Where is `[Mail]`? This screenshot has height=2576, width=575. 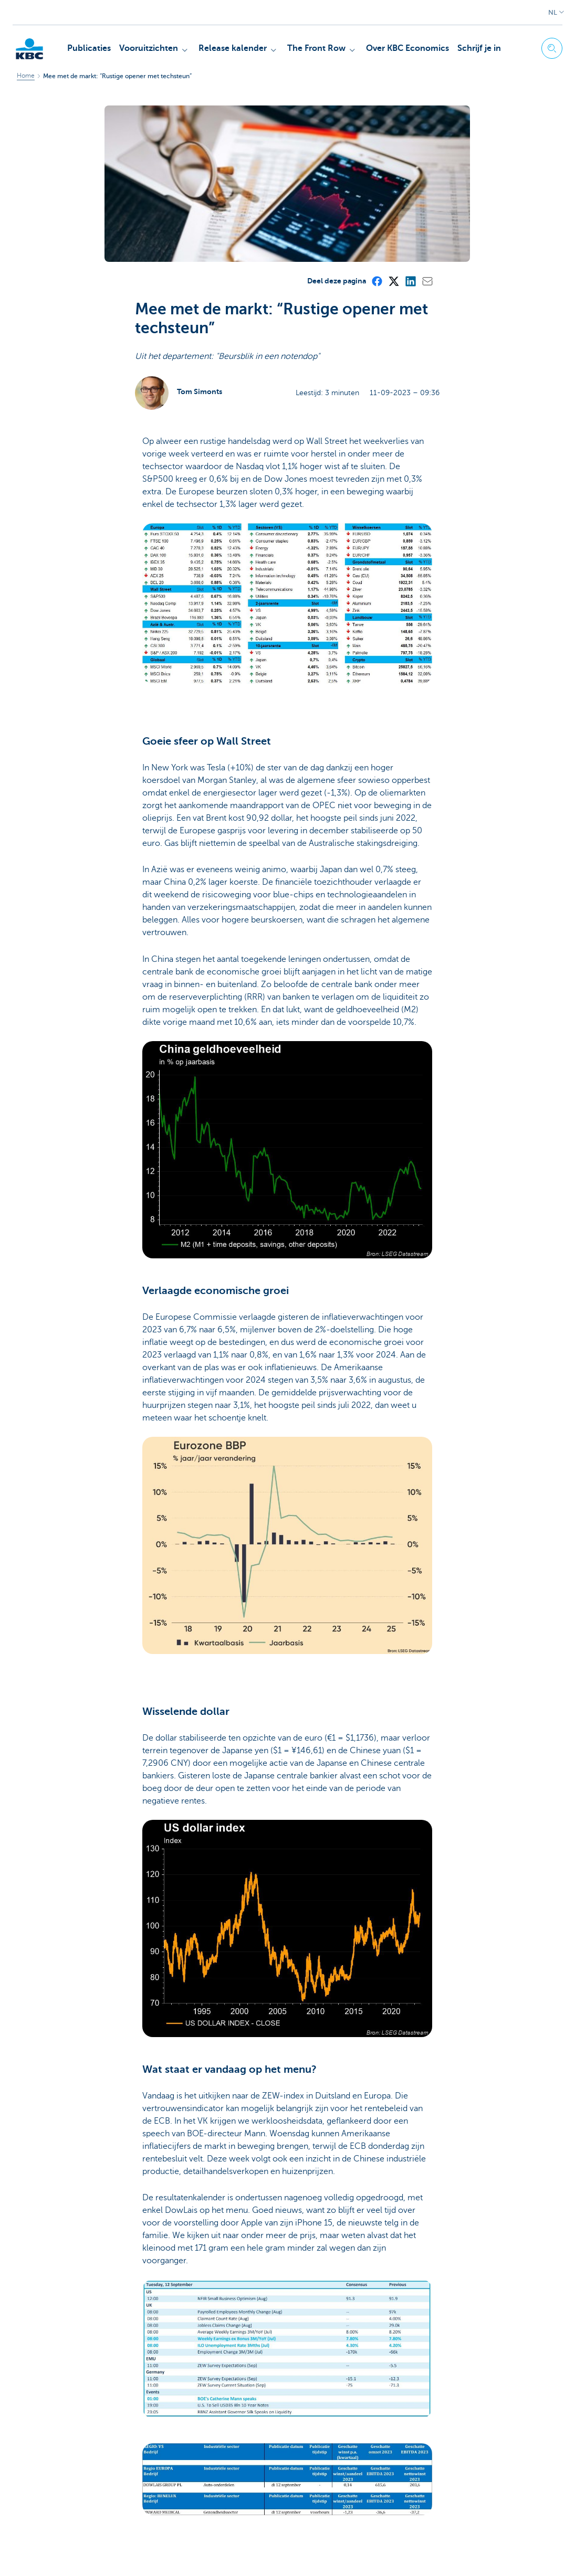
[Mail] is located at coordinates (427, 124).